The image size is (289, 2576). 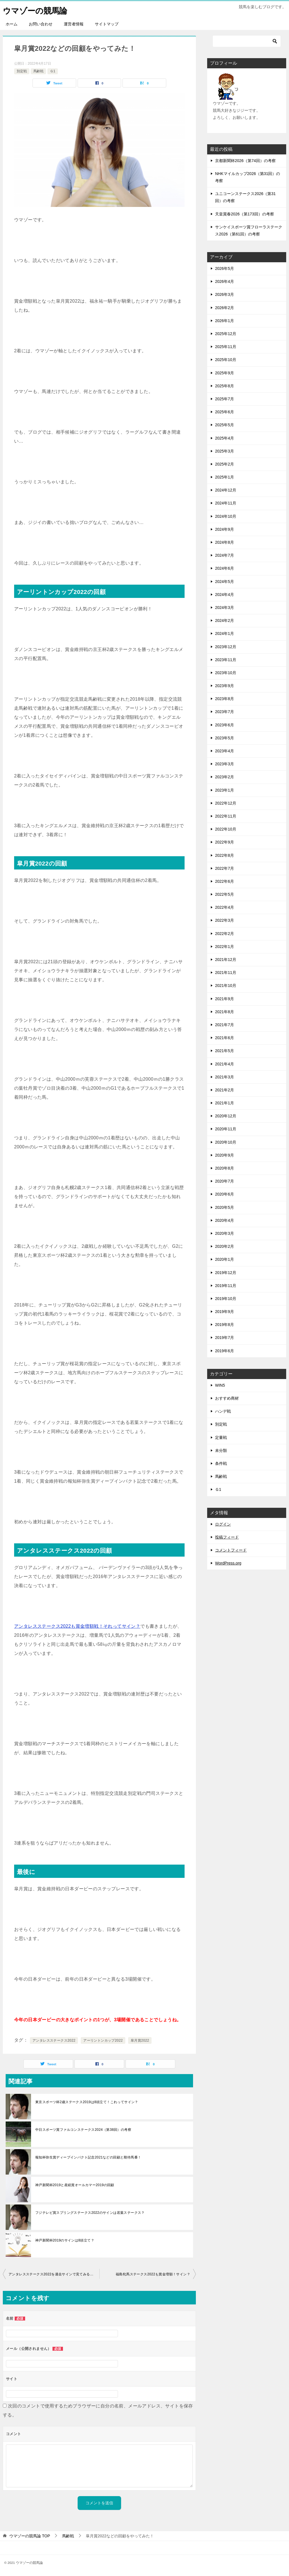 What do you see at coordinates (224, 842) in the screenshot?
I see `2022年9月` at bounding box center [224, 842].